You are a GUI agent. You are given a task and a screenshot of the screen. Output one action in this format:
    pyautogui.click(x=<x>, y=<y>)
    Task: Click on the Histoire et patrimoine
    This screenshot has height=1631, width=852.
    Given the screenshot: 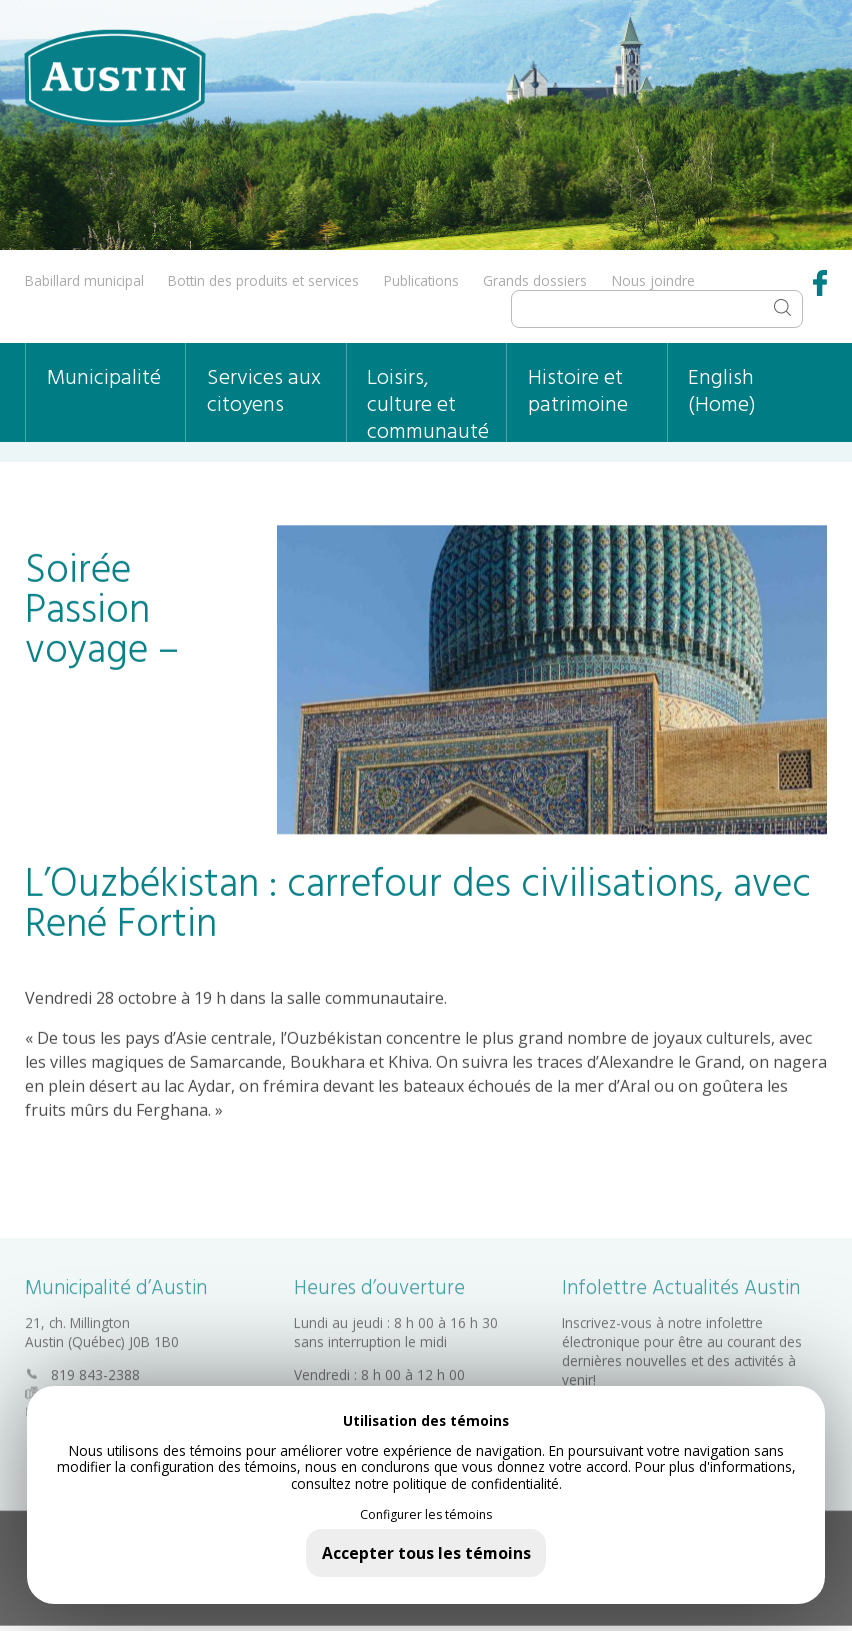 What is the action you would take?
    pyautogui.click(x=578, y=392)
    